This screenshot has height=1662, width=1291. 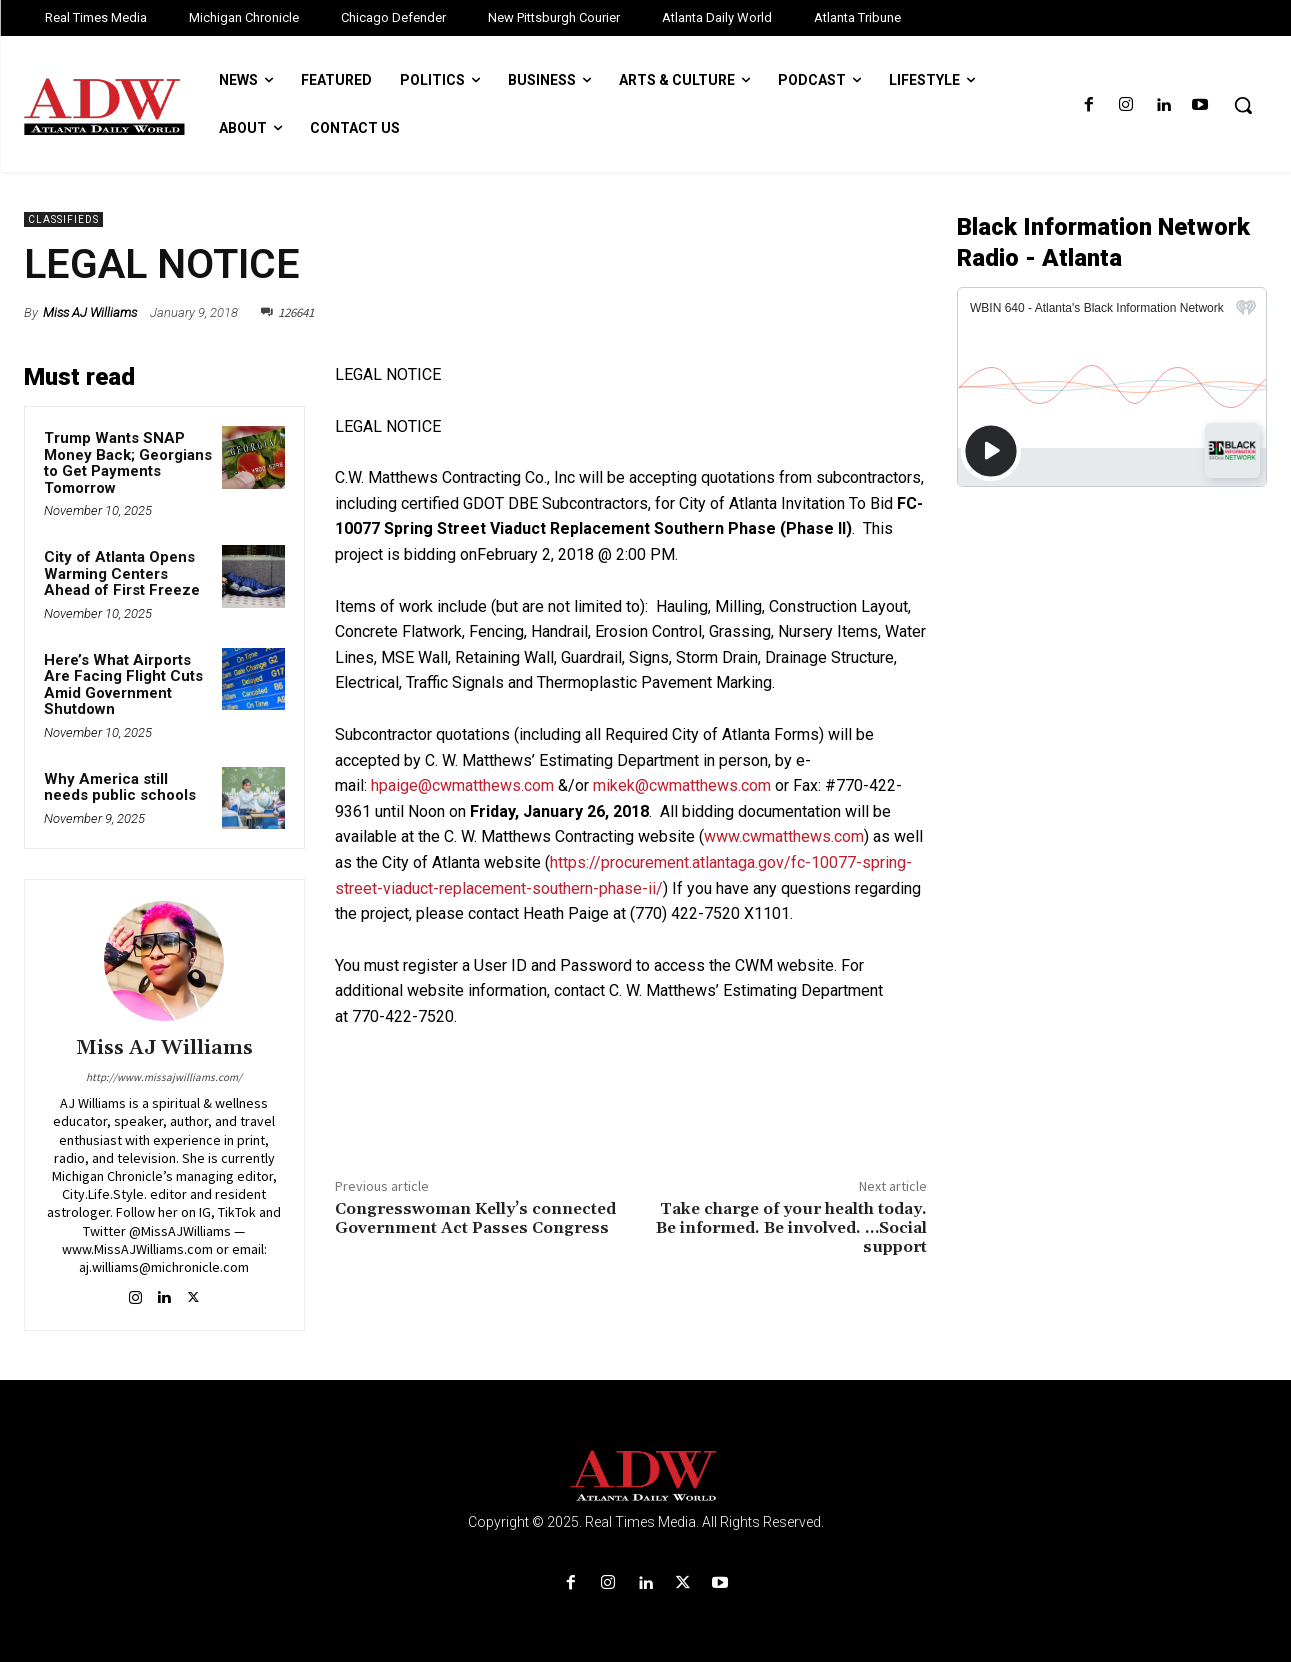 What do you see at coordinates (122, 573) in the screenshot?
I see `City of Atlanta Opens Warming Centers Ahead of First Freeze` at bounding box center [122, 573].